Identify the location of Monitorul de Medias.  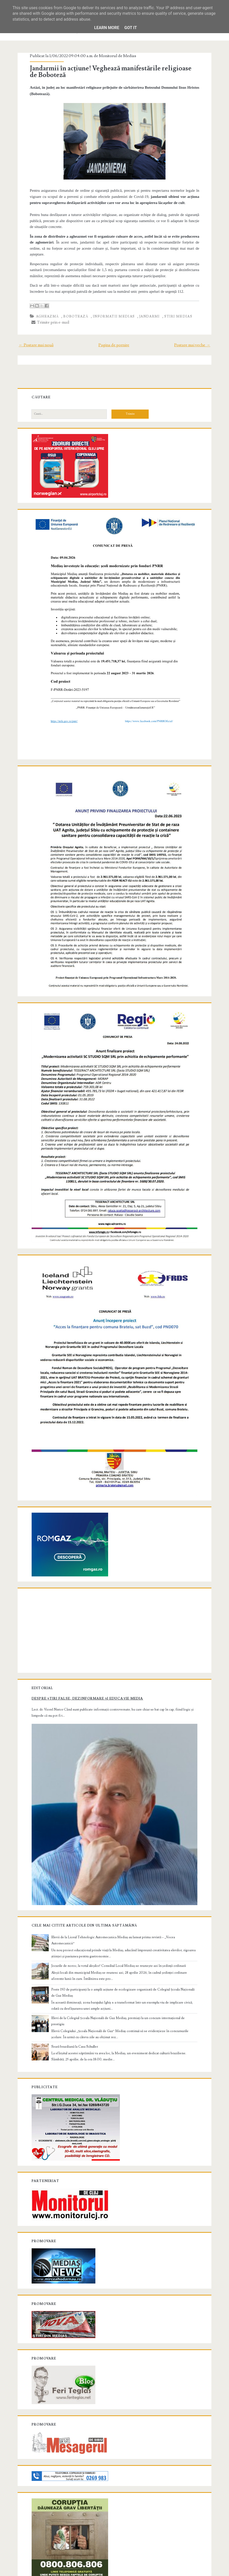
(124, 55).